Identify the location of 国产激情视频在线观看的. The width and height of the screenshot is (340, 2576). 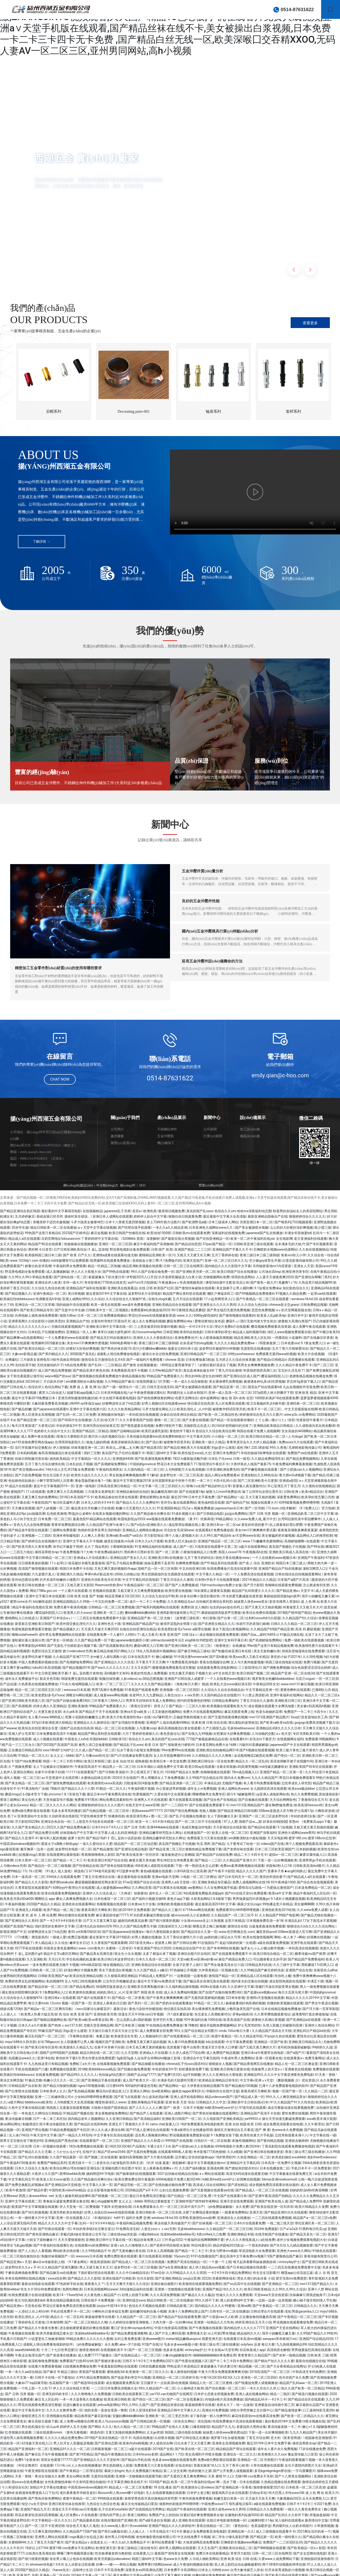
(237, 1315).